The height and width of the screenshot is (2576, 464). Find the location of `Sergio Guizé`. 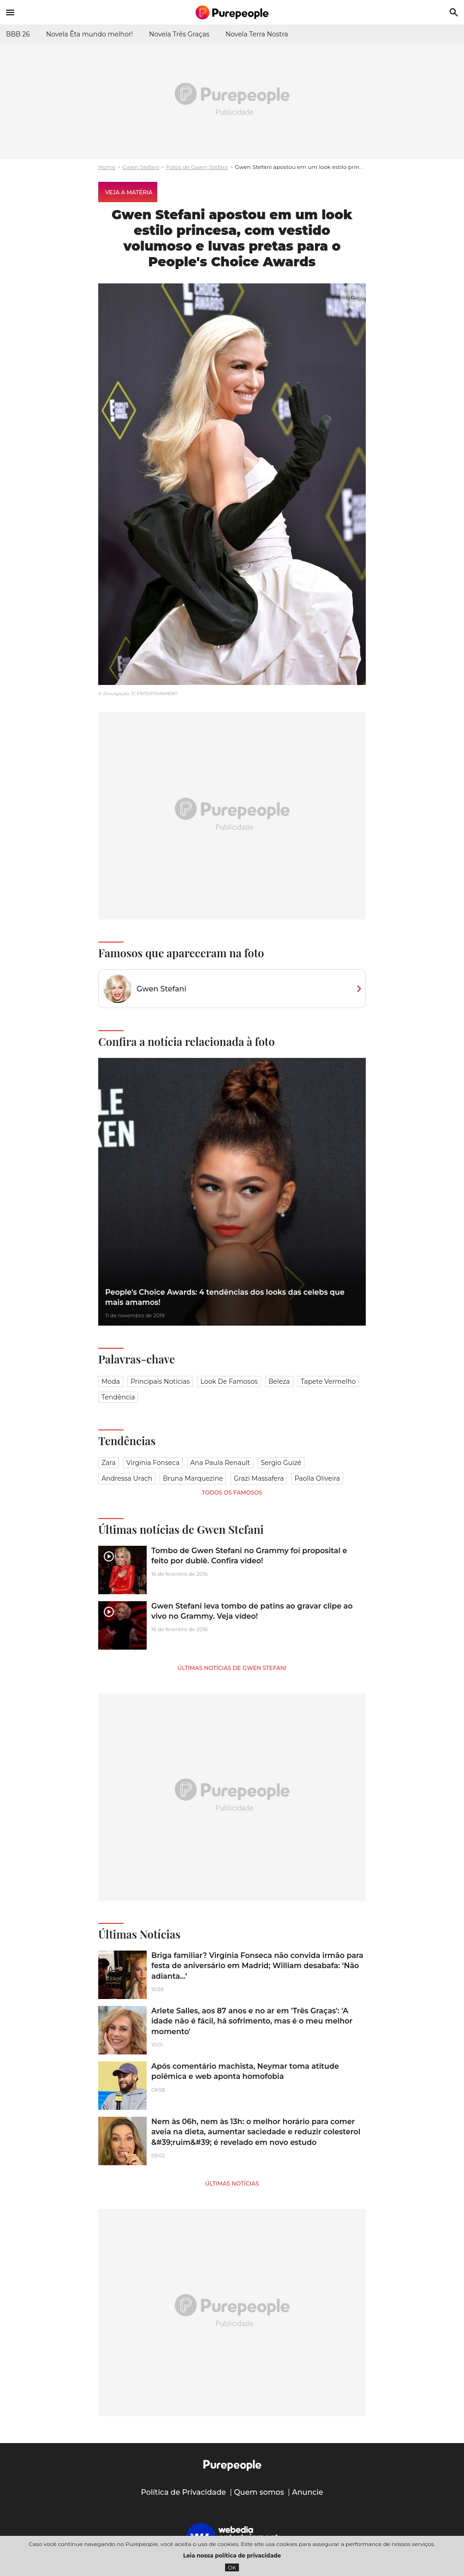

Sergio Guizé is located at coordinates (281, 1463).